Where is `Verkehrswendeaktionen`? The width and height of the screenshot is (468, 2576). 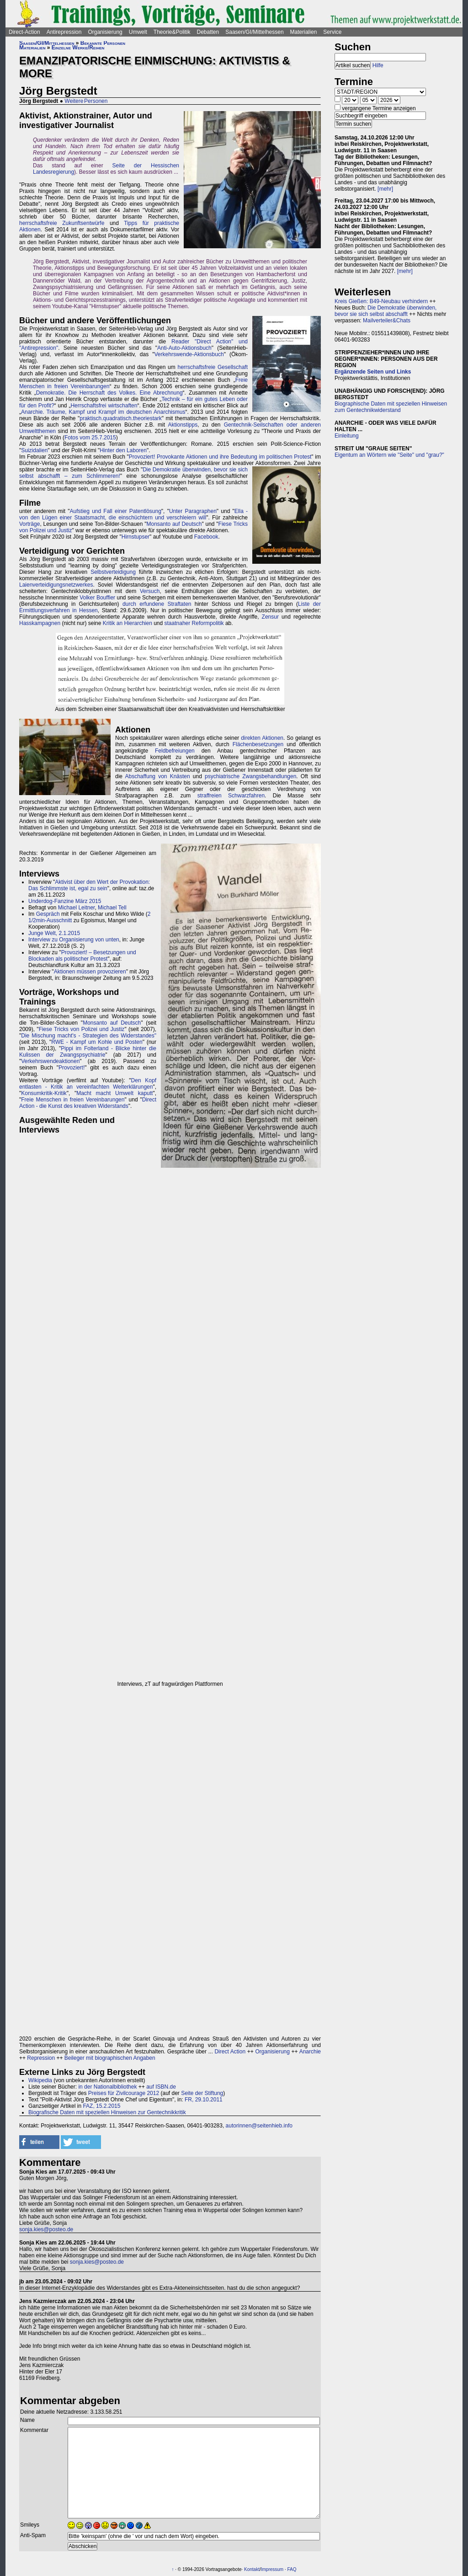 Verkehrswendeaktionen is located at coordinates (50, 1061).